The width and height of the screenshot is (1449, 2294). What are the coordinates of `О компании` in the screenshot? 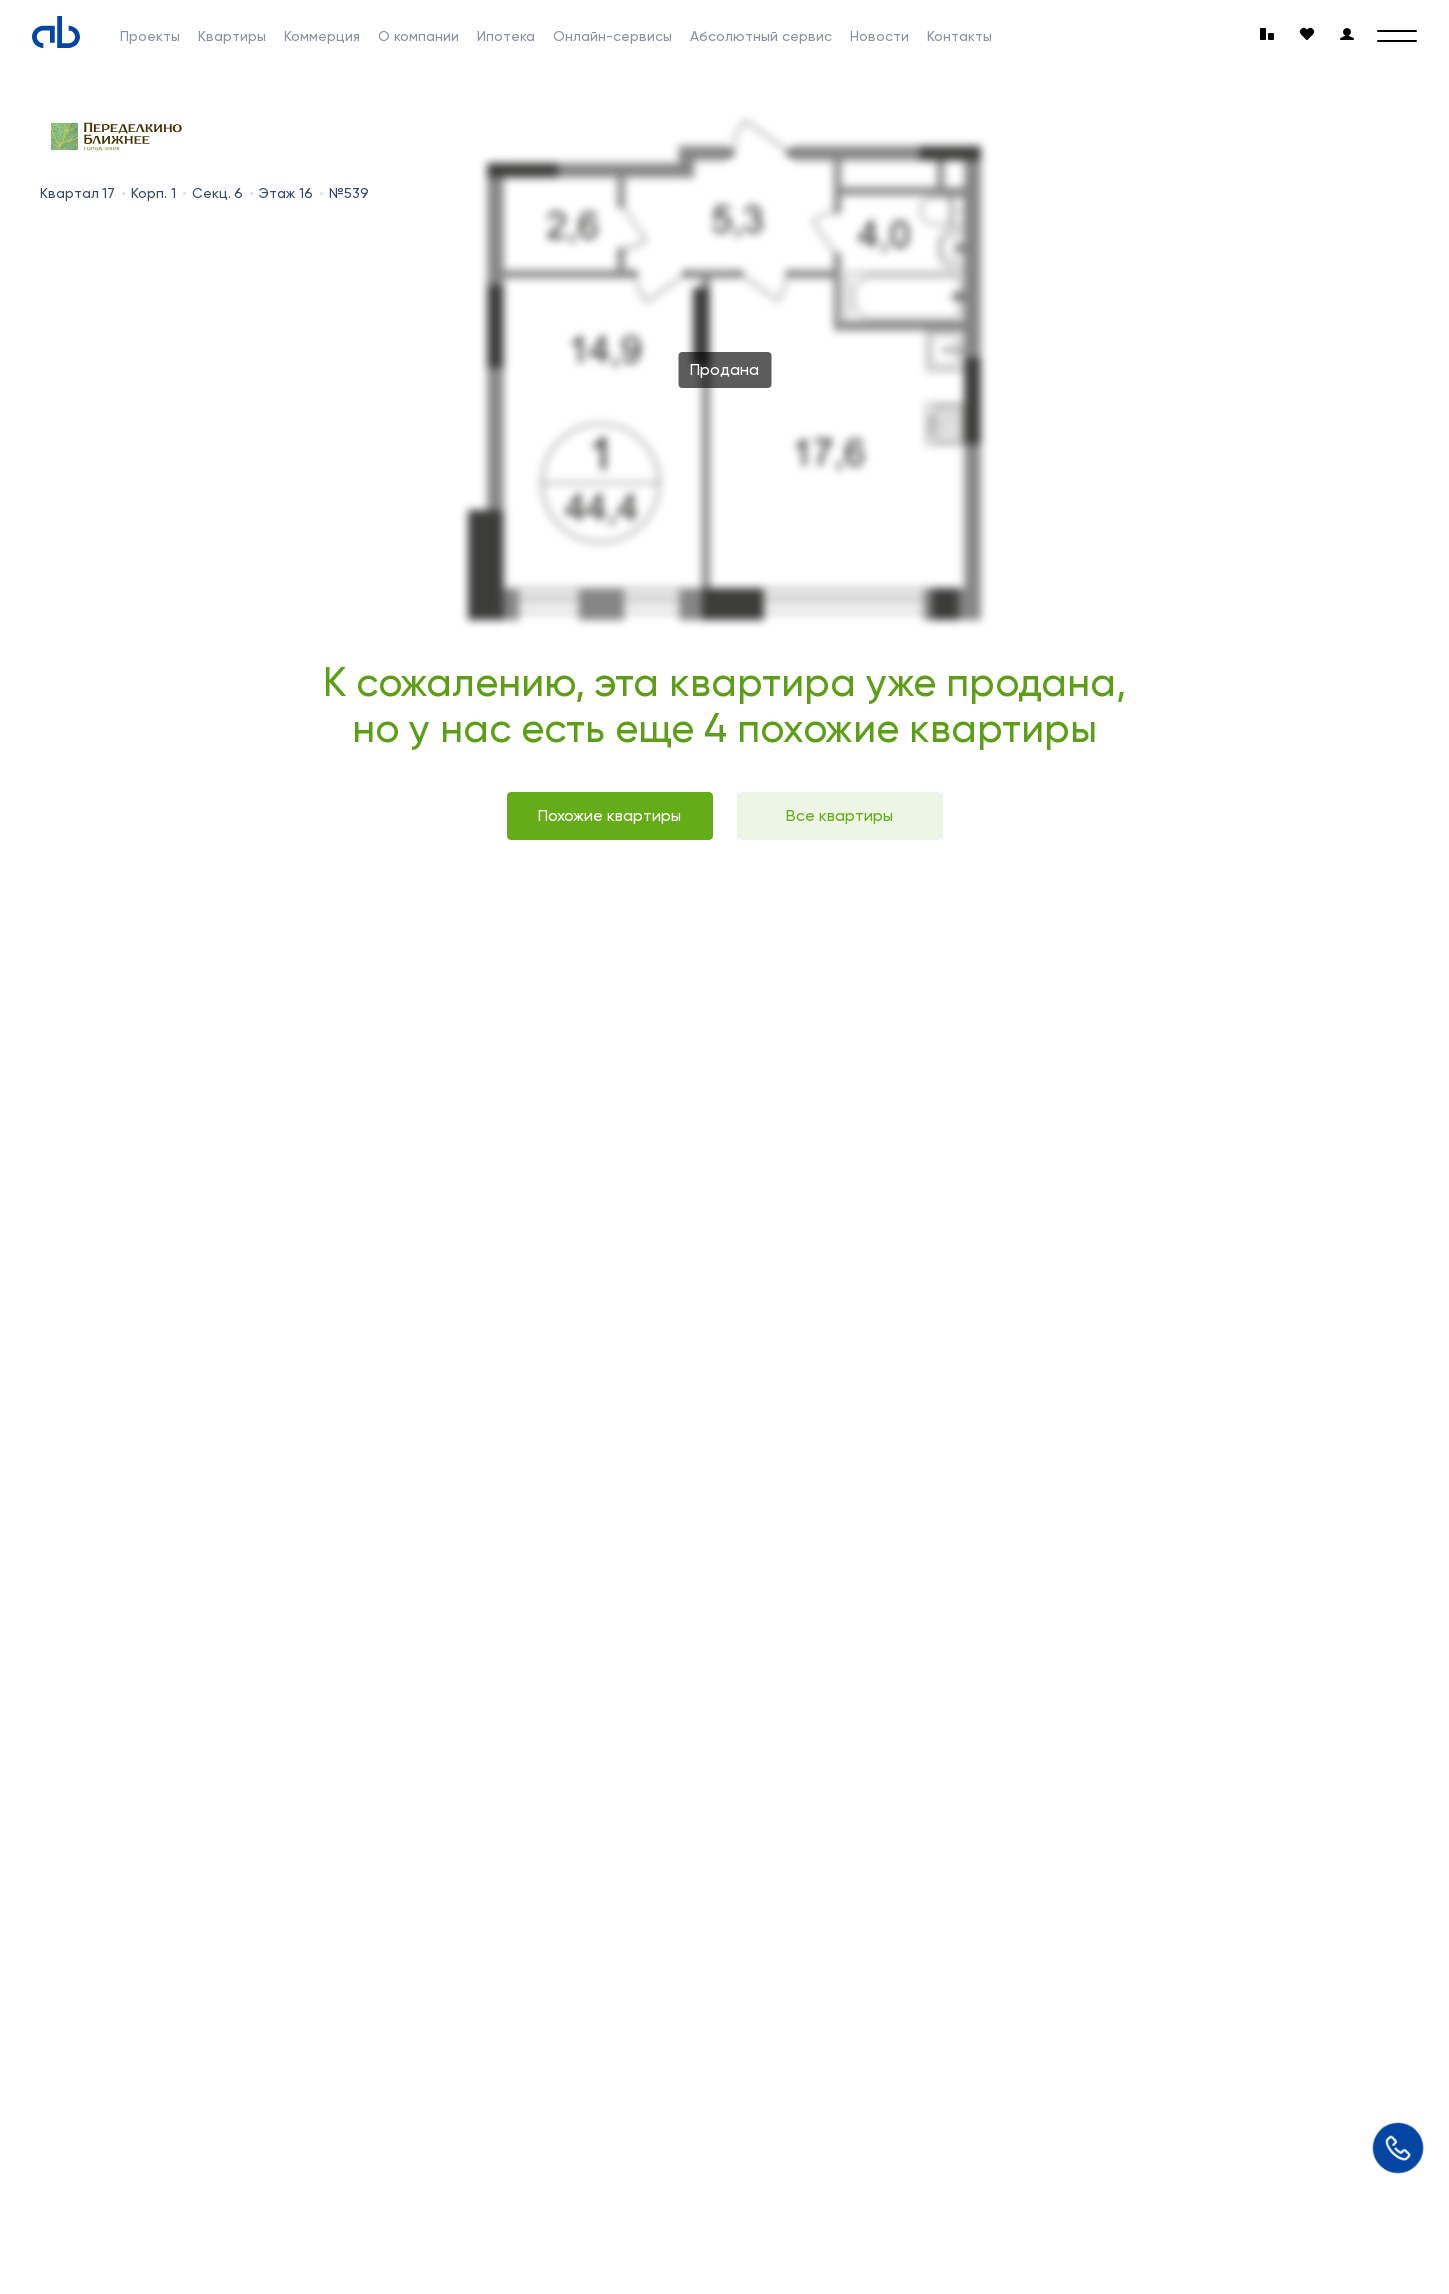 It's located at (418, 36).